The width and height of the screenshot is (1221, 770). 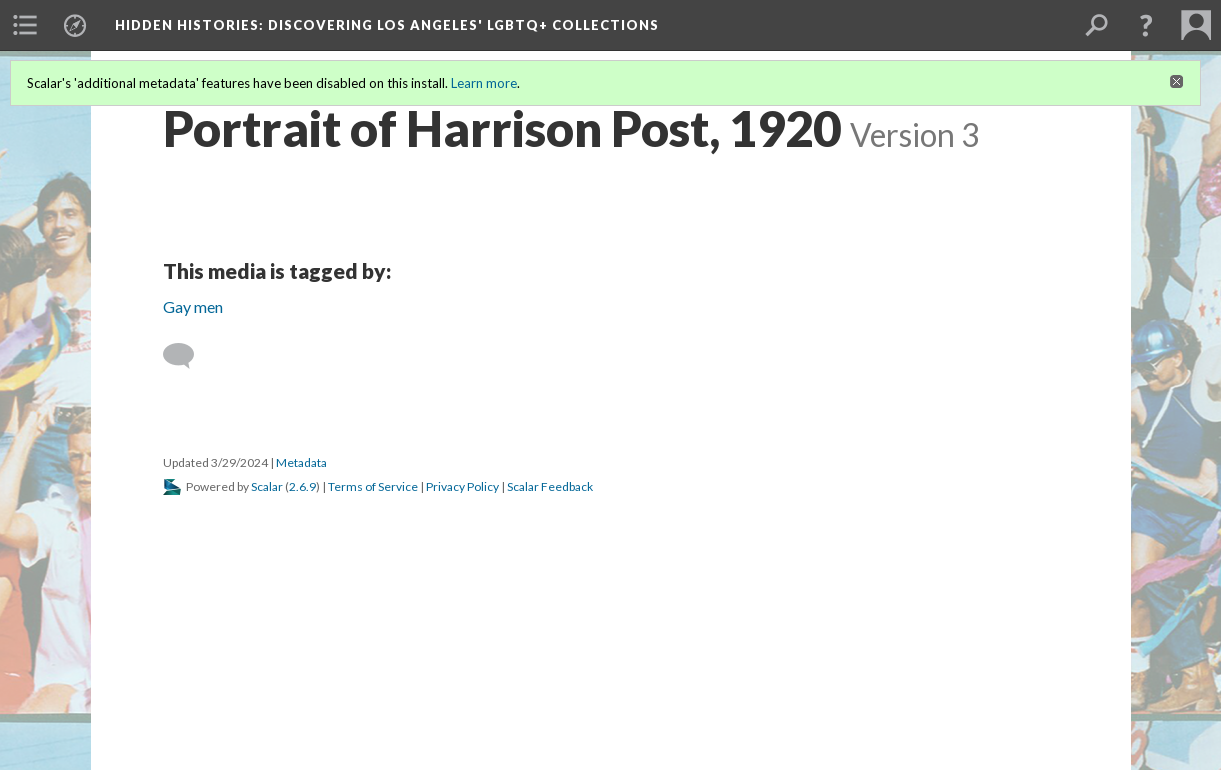 What do you see at coordinates (484, 83) in the screenshot?
I see `Learn more` at bounding box center [484, 83].